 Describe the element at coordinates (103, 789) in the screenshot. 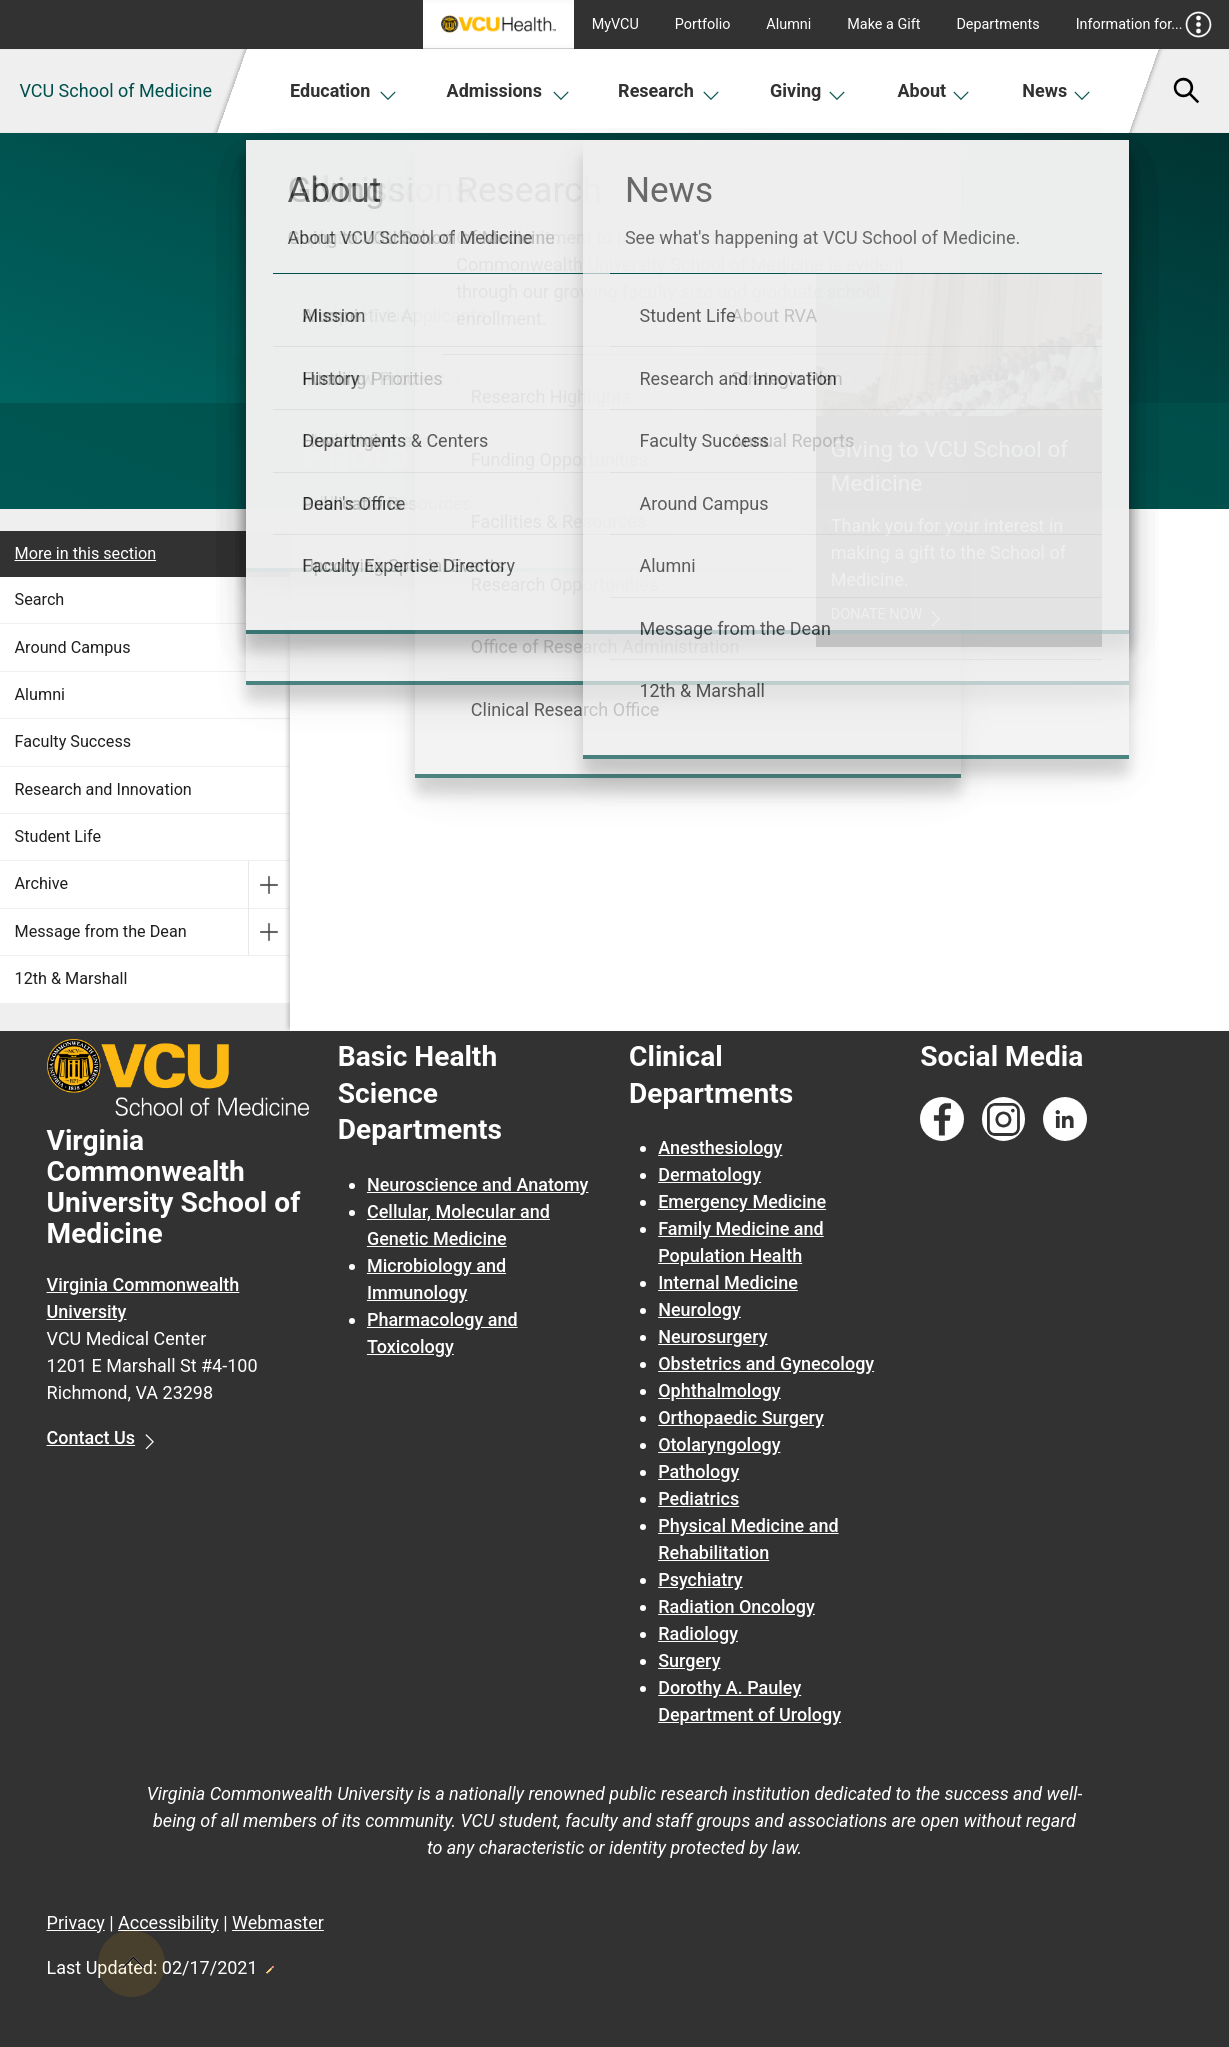

I see `Research and Innovation` at that location.